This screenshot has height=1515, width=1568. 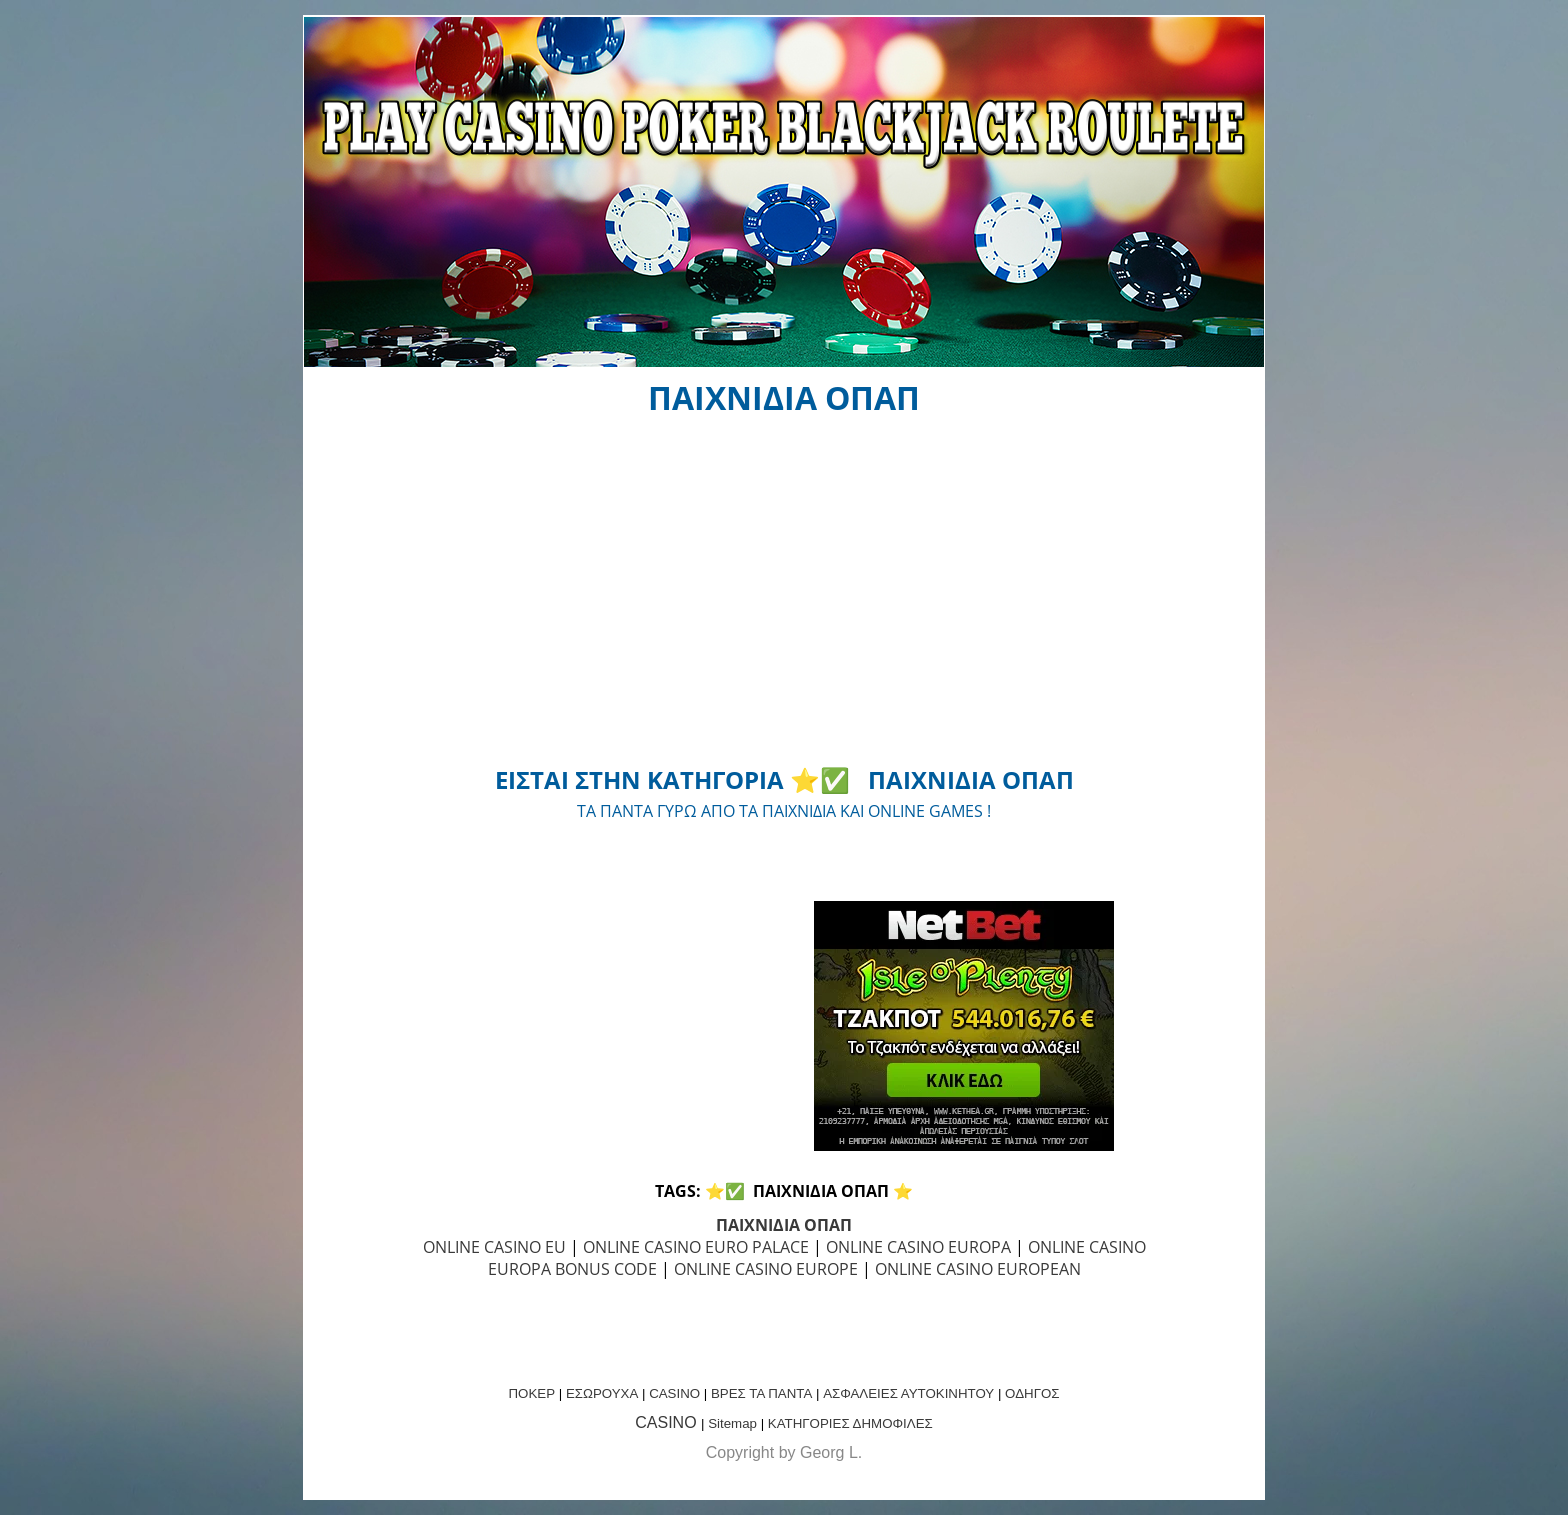 I want to click on ΕΣΩΡΟΥΧΑ, so click(x=602, y=1393).